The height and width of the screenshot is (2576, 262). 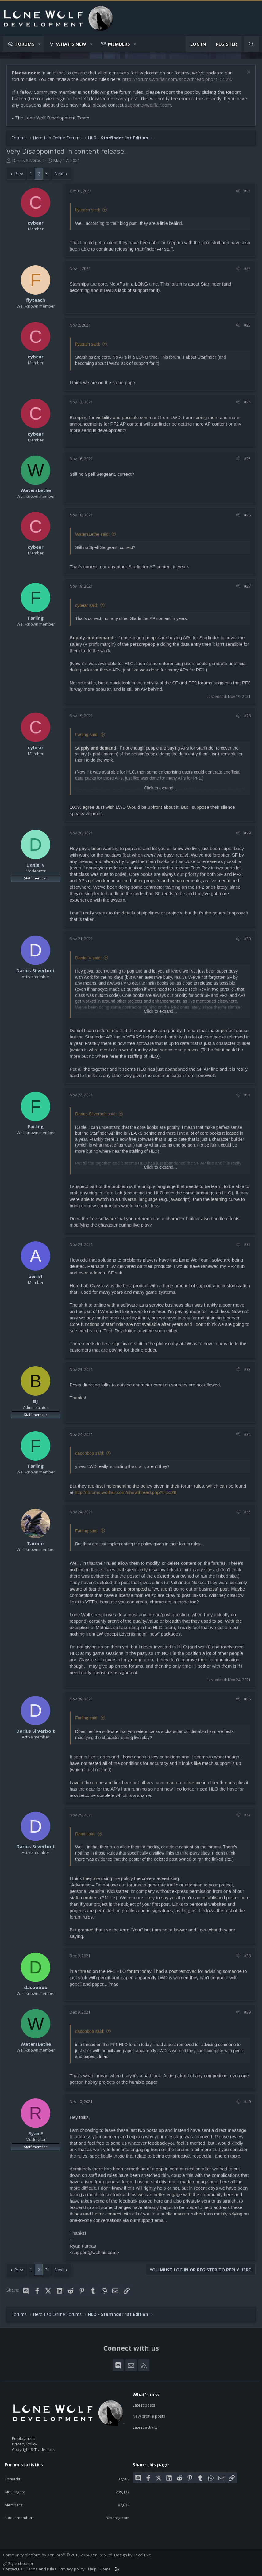 What do you see at coordinates (23, 2438) in the screenshot?
I see `Employment` at bounding box center [23, 2438].